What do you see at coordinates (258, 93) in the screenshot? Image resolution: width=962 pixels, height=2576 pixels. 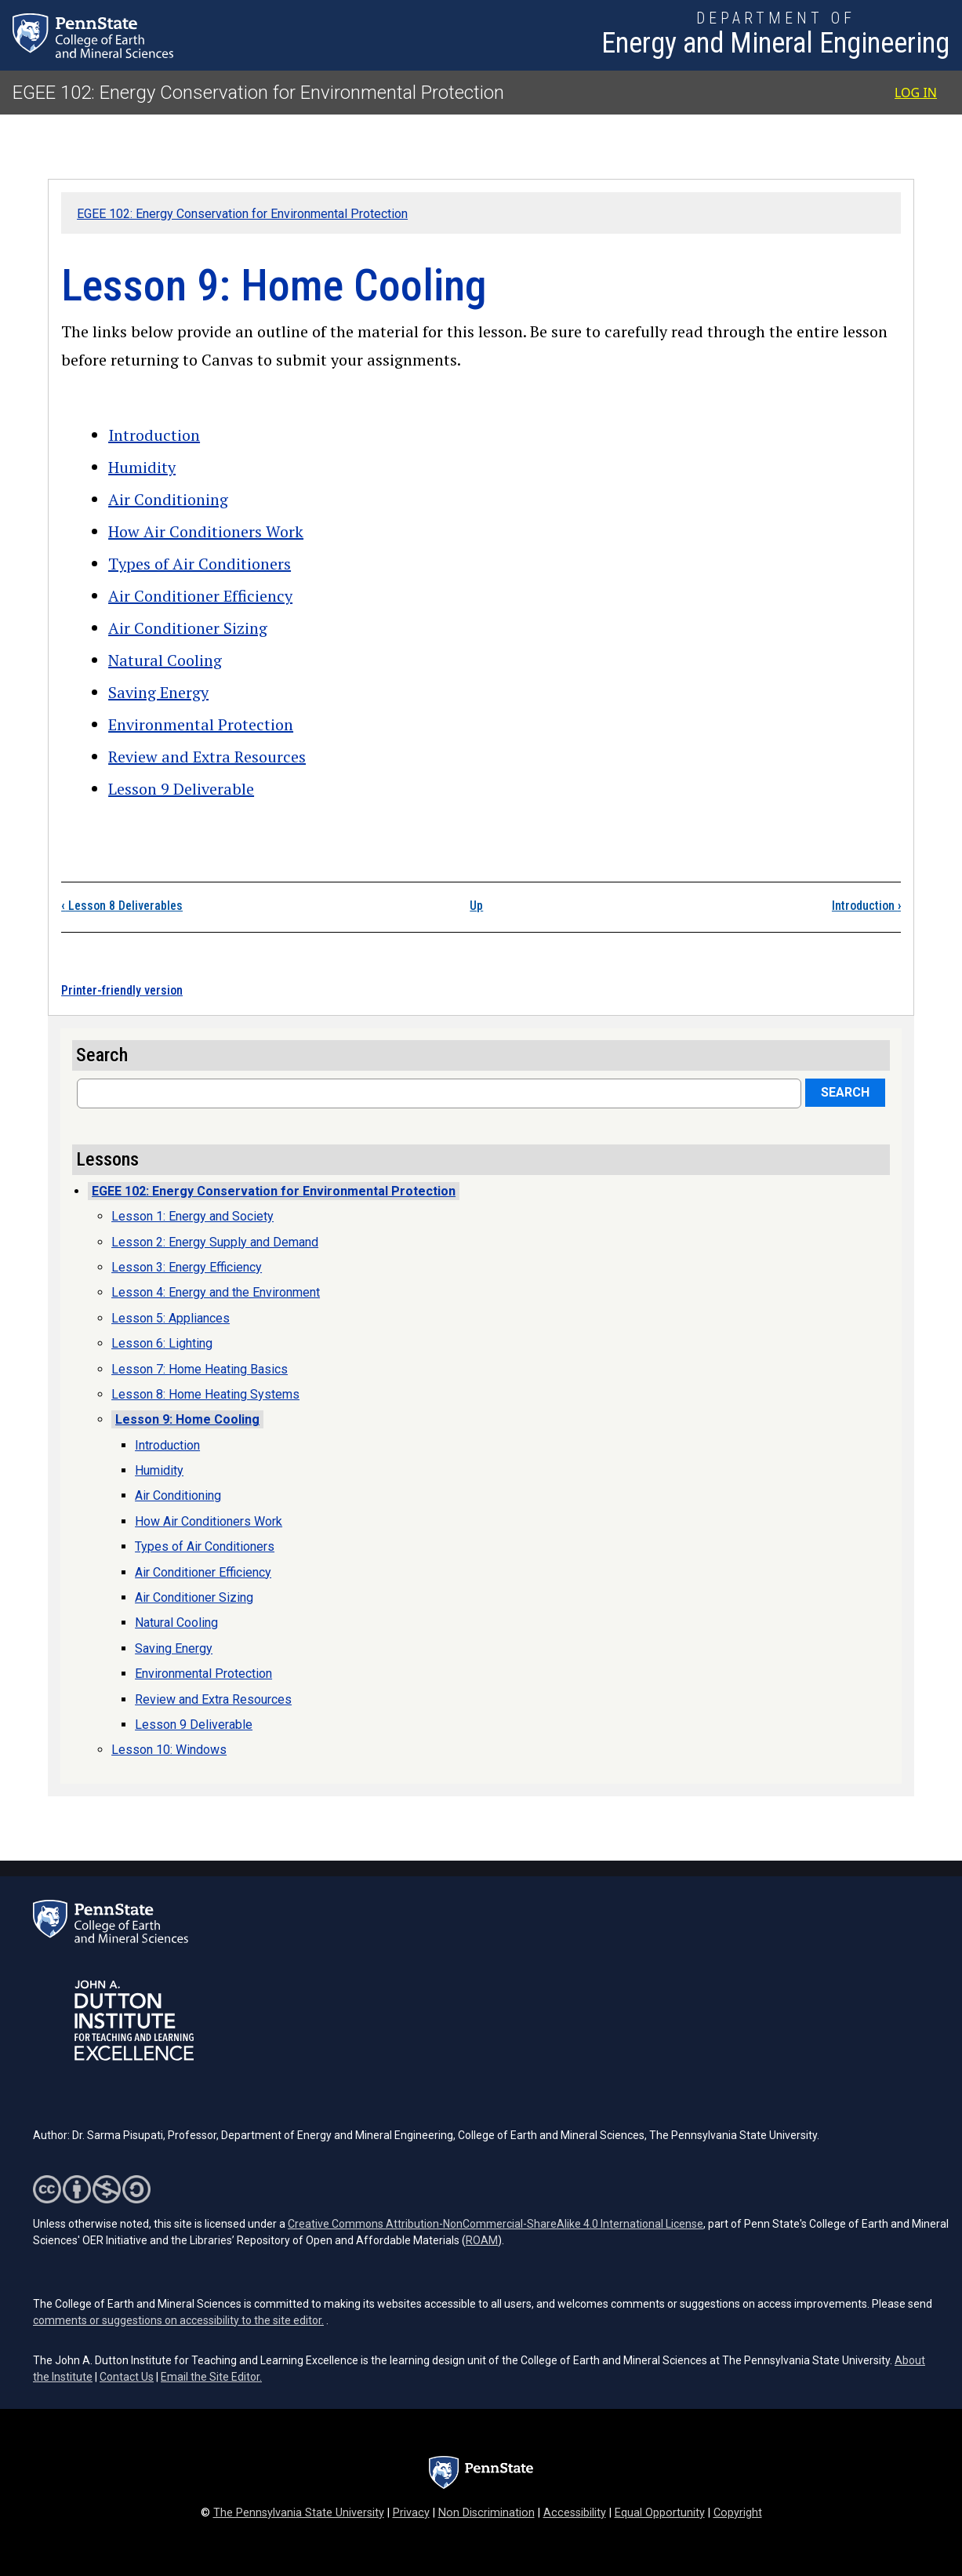 I see `EGEE 102: Energy Conservation for Environmental Protection` at bounding box center [258, 93].